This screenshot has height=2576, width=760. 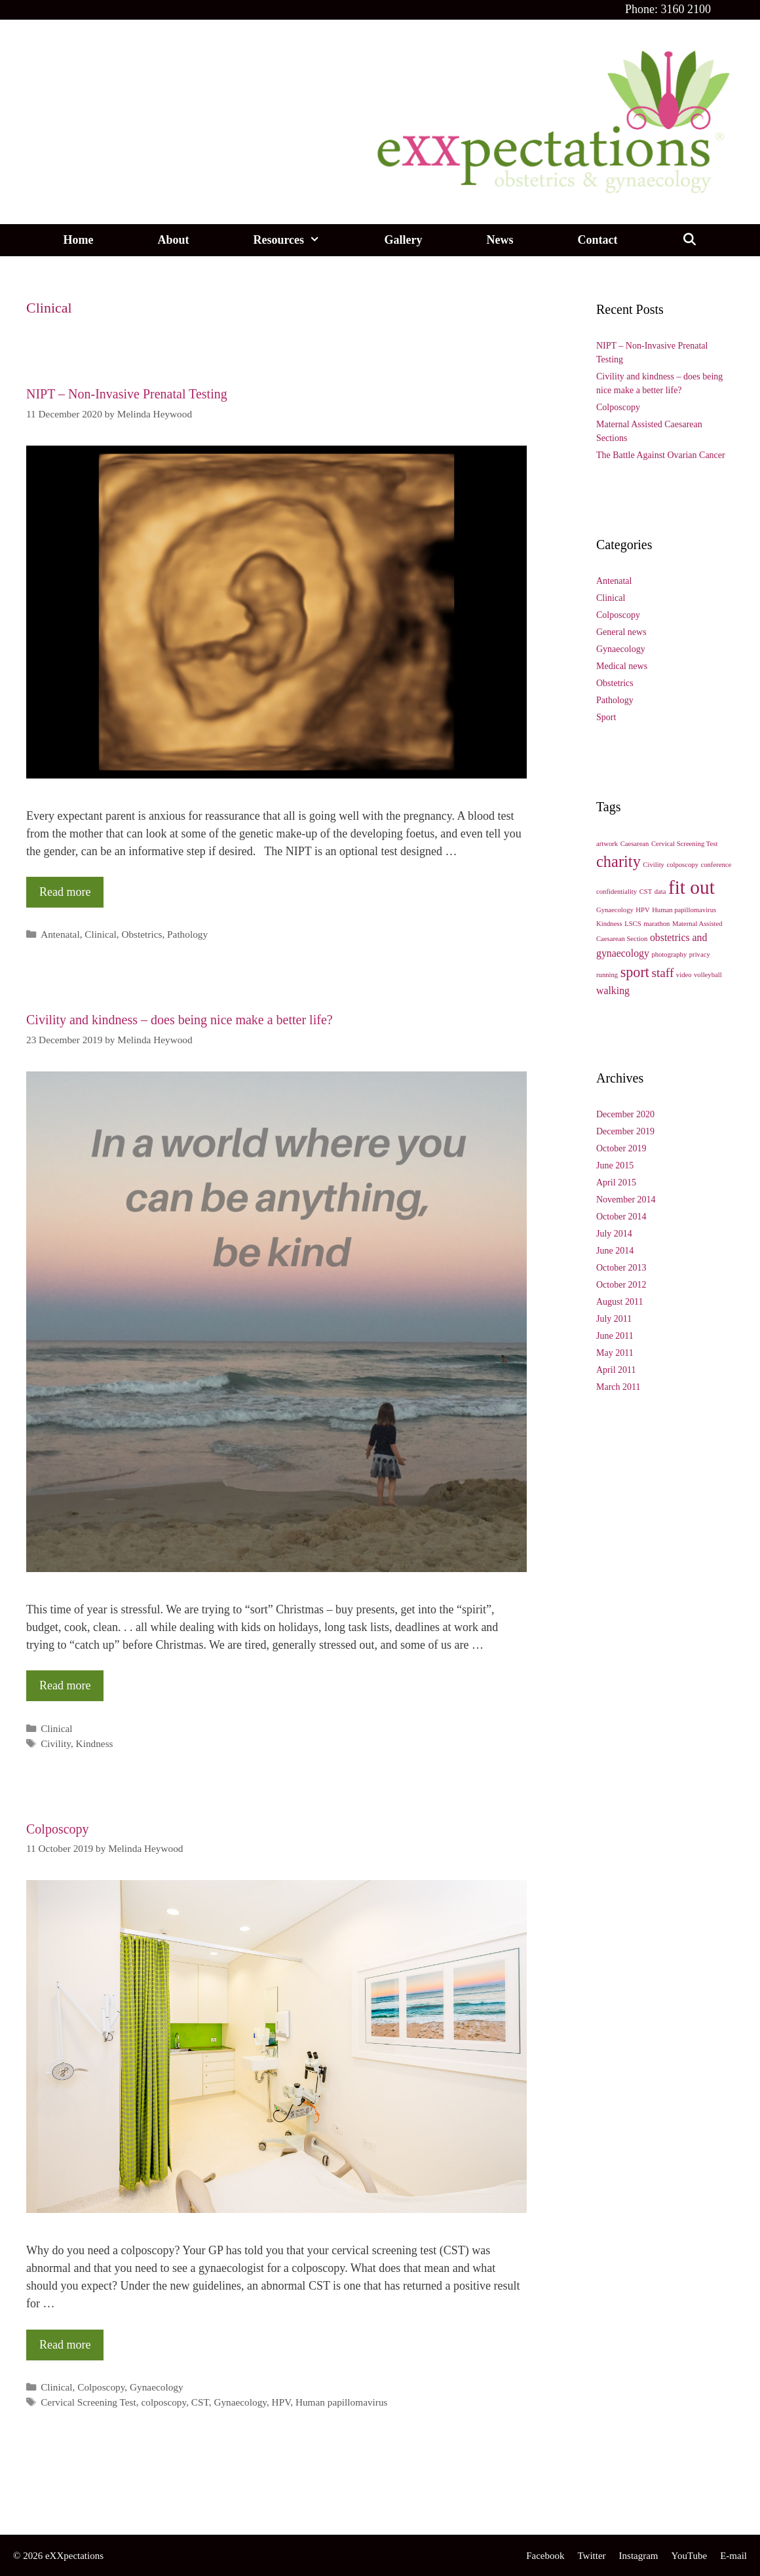 I want to click on June 2014, so click(x=615, y=1251).